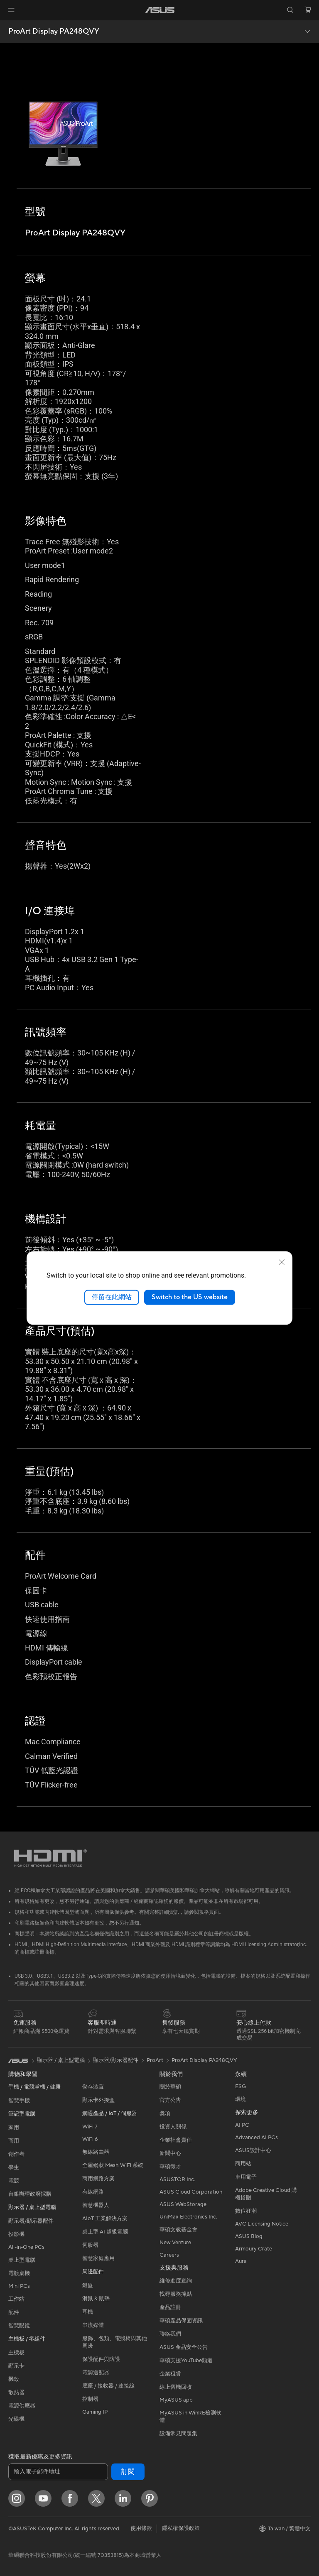 This screenshot has height=2576, width=319. What do you see at coordinates (112, 2165) in the screenshot?
I see `全屋網狀 Mesh WiFi 系統` at bounding box center [112, 2165].